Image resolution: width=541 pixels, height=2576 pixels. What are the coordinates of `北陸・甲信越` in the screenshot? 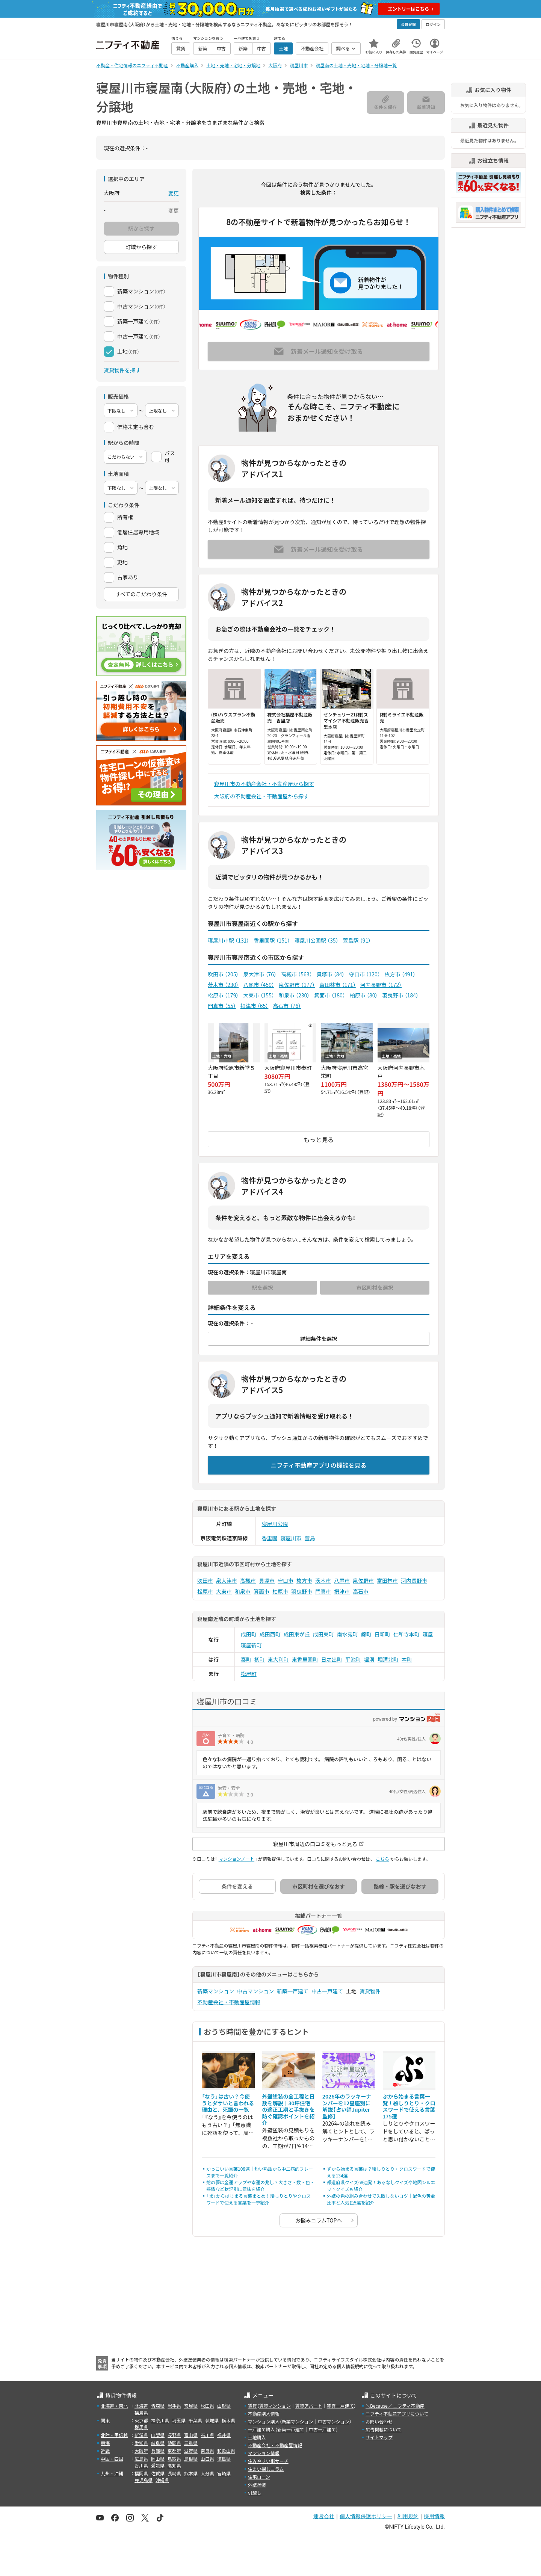 It's located at (114, 2435).